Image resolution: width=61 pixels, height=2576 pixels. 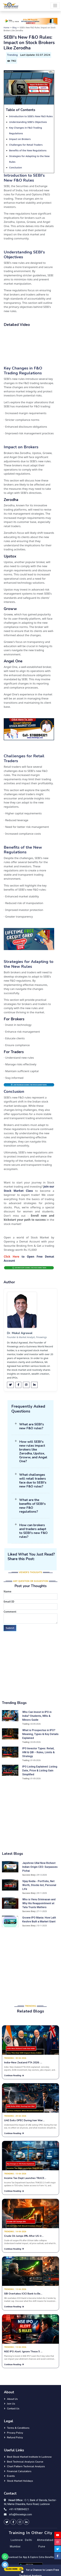 What do you see at coordinates (20, 139) in the screenshot?
I see `Impact on Brokers` at bounding box center [20, 139].